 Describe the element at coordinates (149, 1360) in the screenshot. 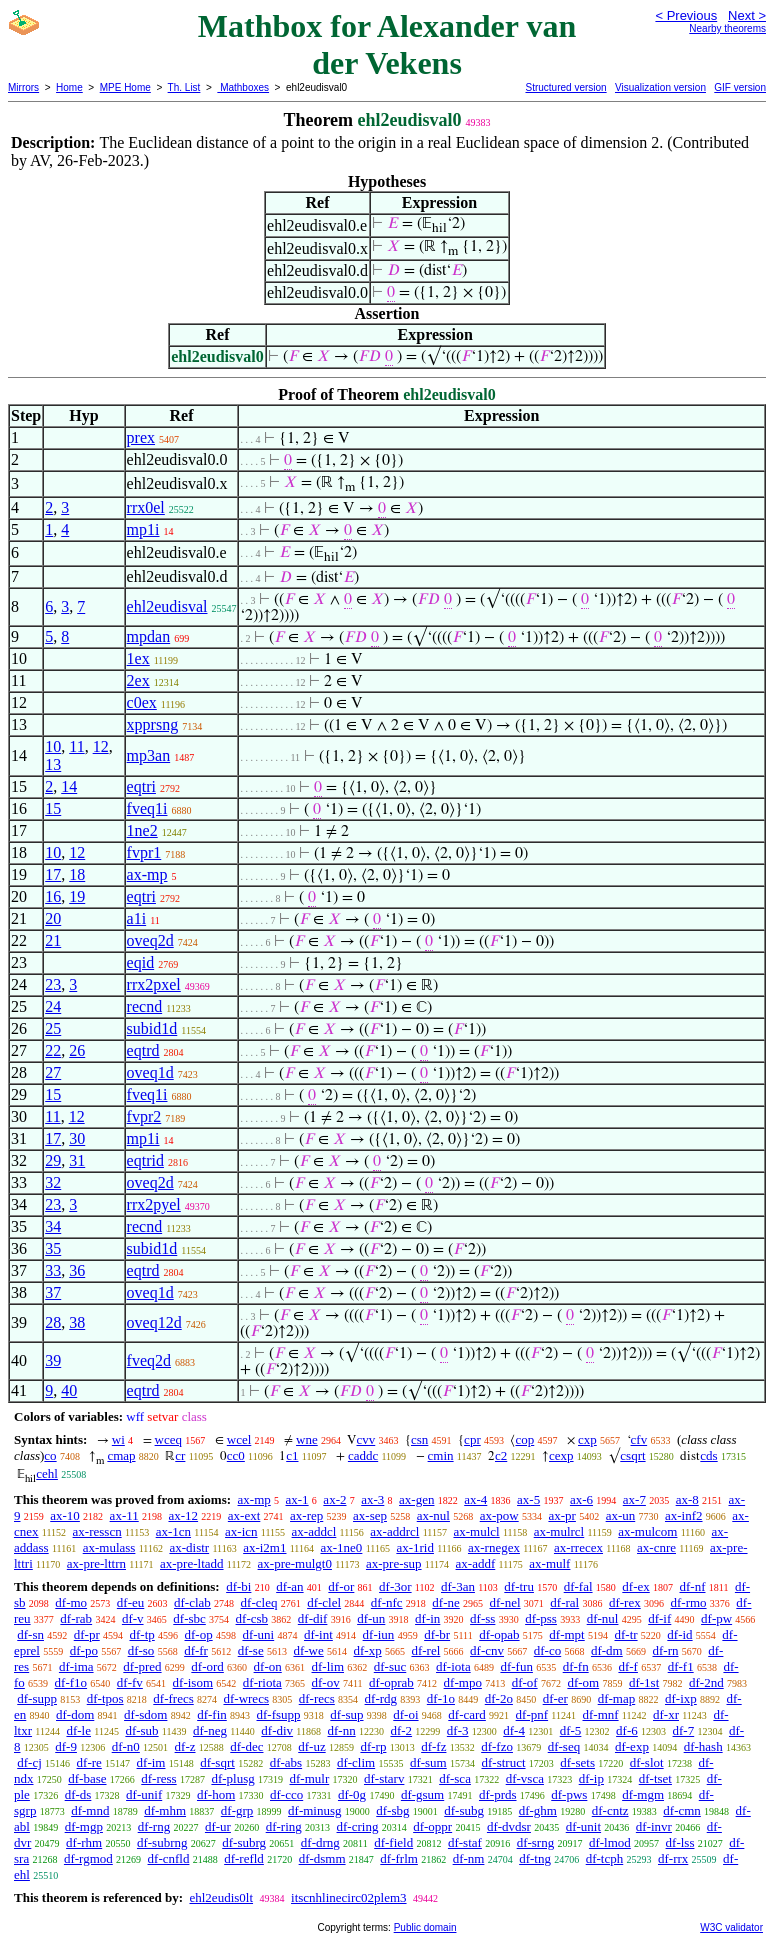

I see `fveq2d` at that location.